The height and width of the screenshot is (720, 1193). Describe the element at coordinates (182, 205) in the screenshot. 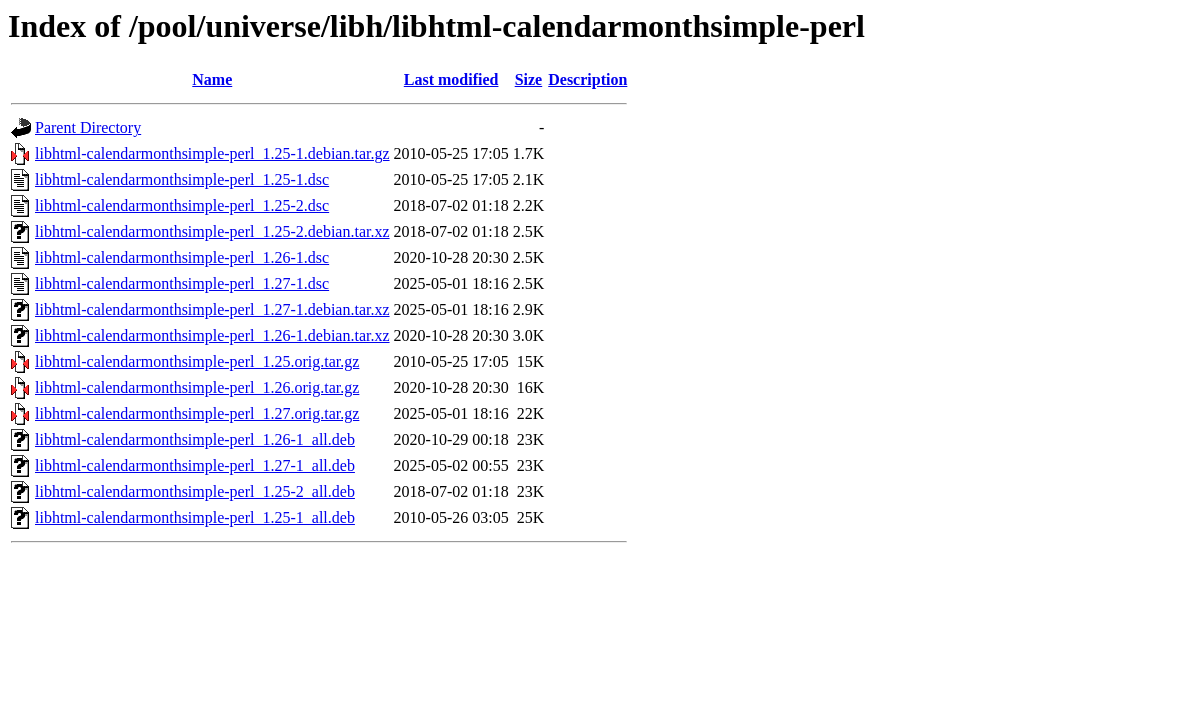

I see `libhtml-calendarmonthsimple-perl_1.25-2.dsc` at that location.